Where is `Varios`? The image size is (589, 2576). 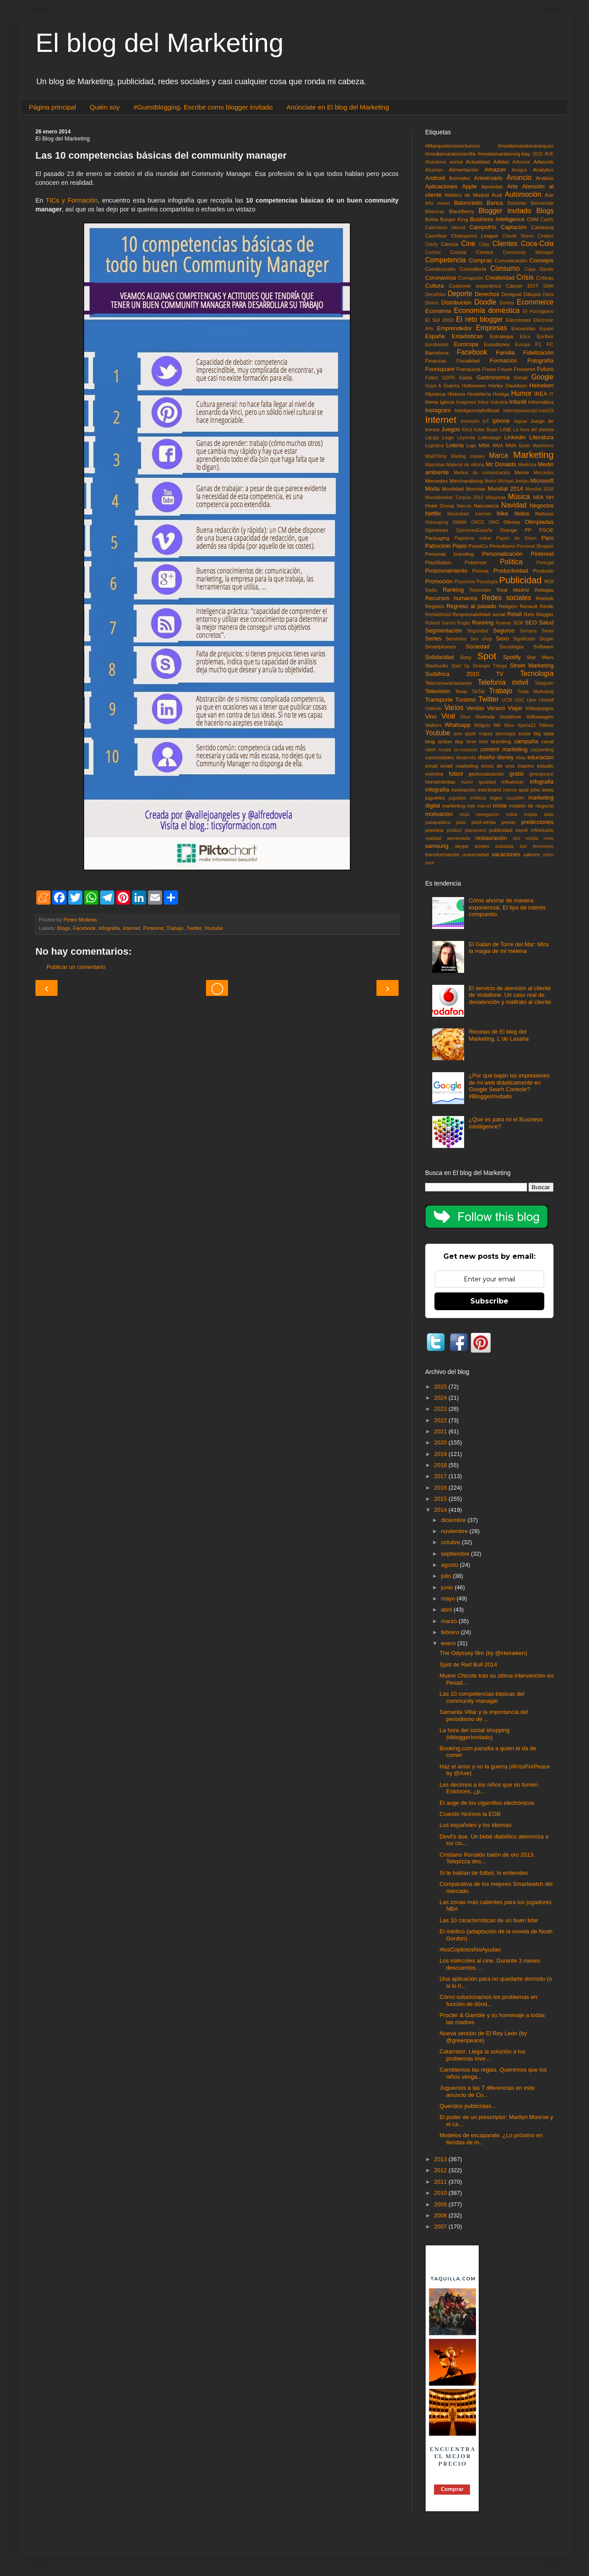
Varios is located at coordinates (454, 707).